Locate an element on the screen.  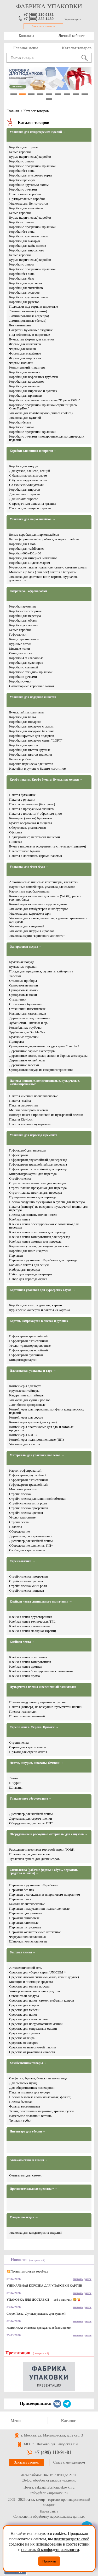
Перчатки и нарукавники полиэтиленовые is located at coordinates (39, 1908).